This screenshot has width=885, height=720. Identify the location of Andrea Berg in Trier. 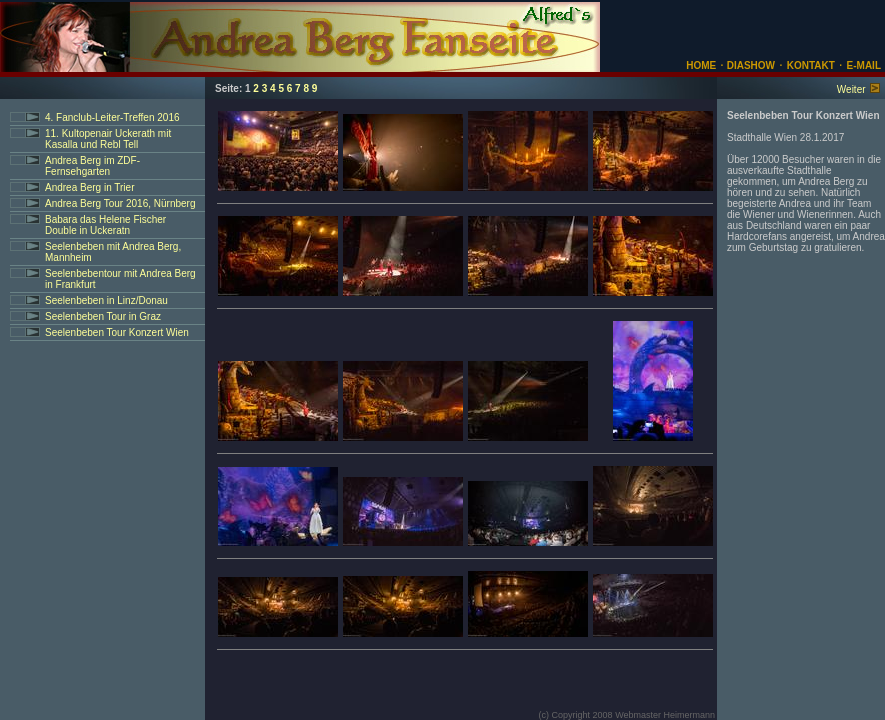
(90, 187).